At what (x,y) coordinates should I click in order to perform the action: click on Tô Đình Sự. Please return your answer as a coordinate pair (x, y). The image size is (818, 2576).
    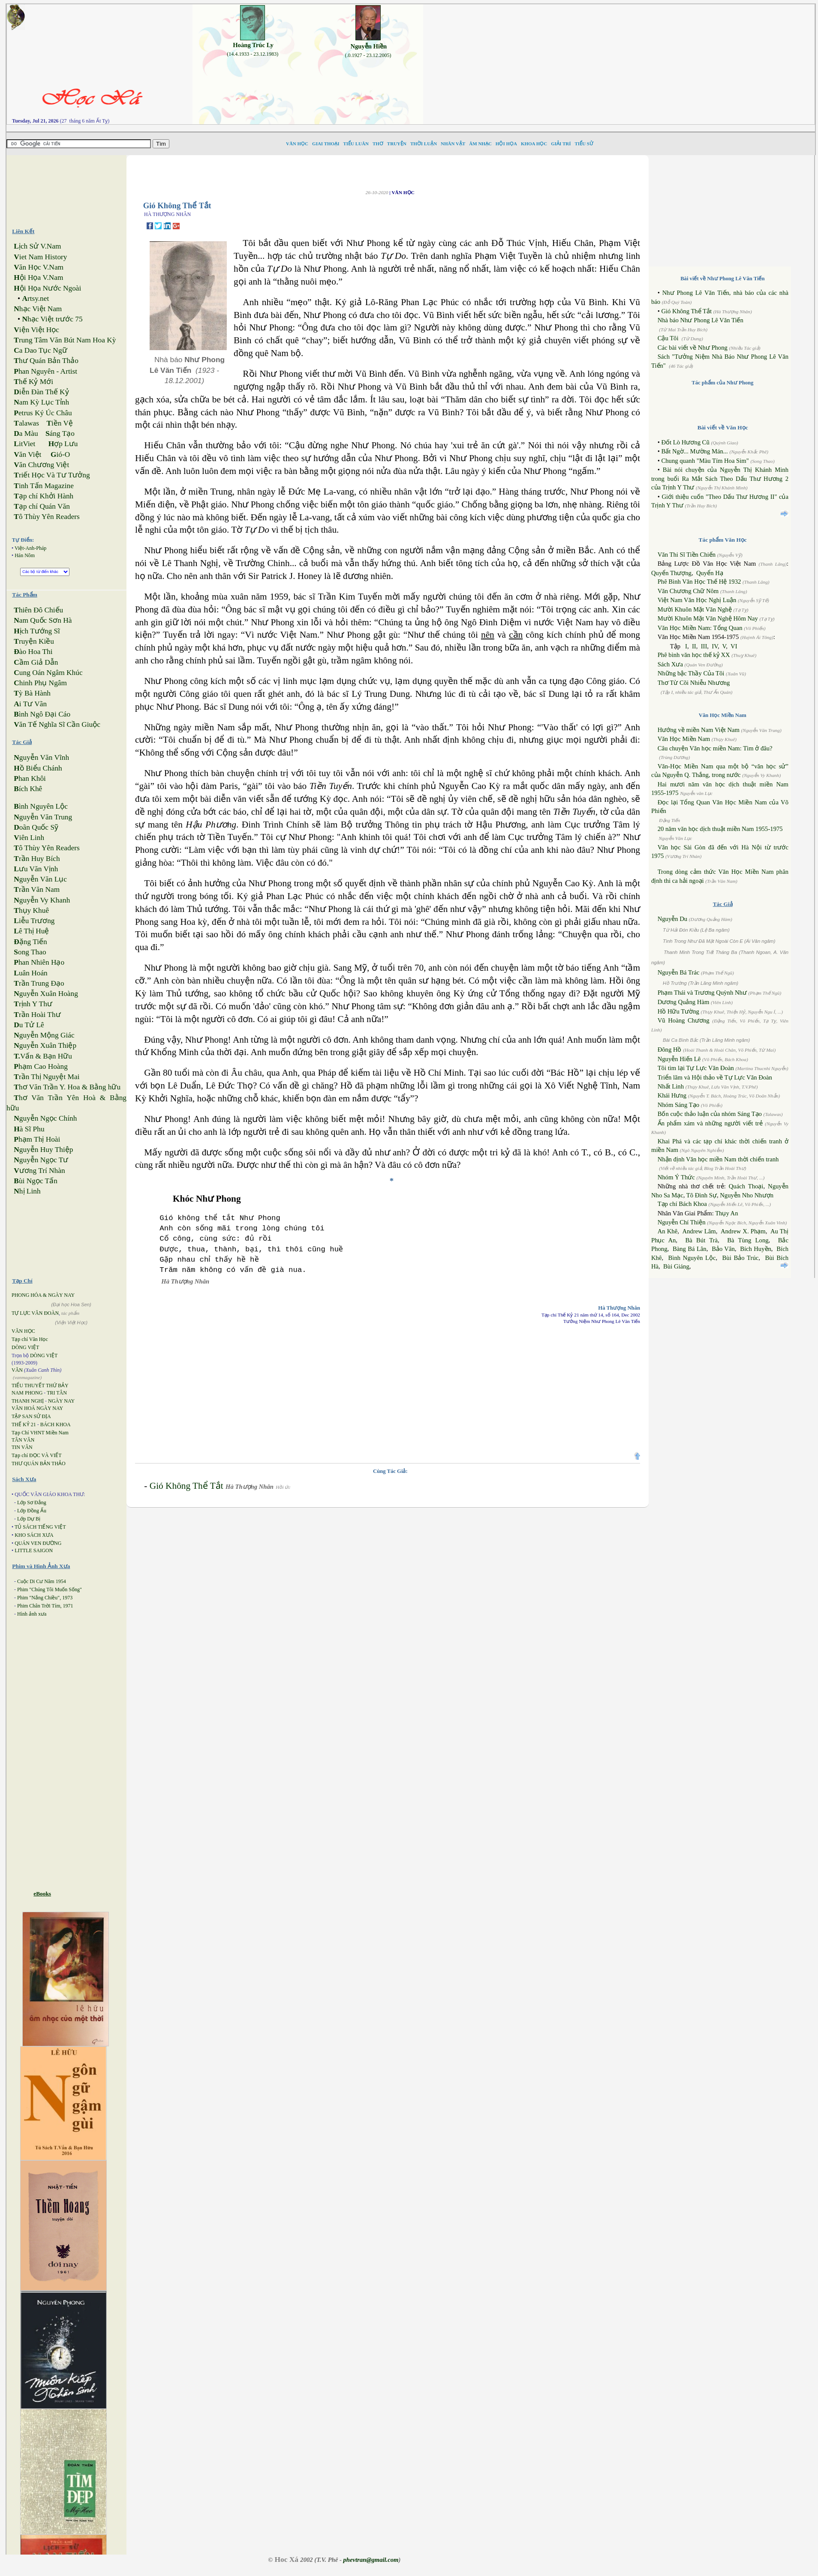
    Looking at the image, I should click on (701, 1195).